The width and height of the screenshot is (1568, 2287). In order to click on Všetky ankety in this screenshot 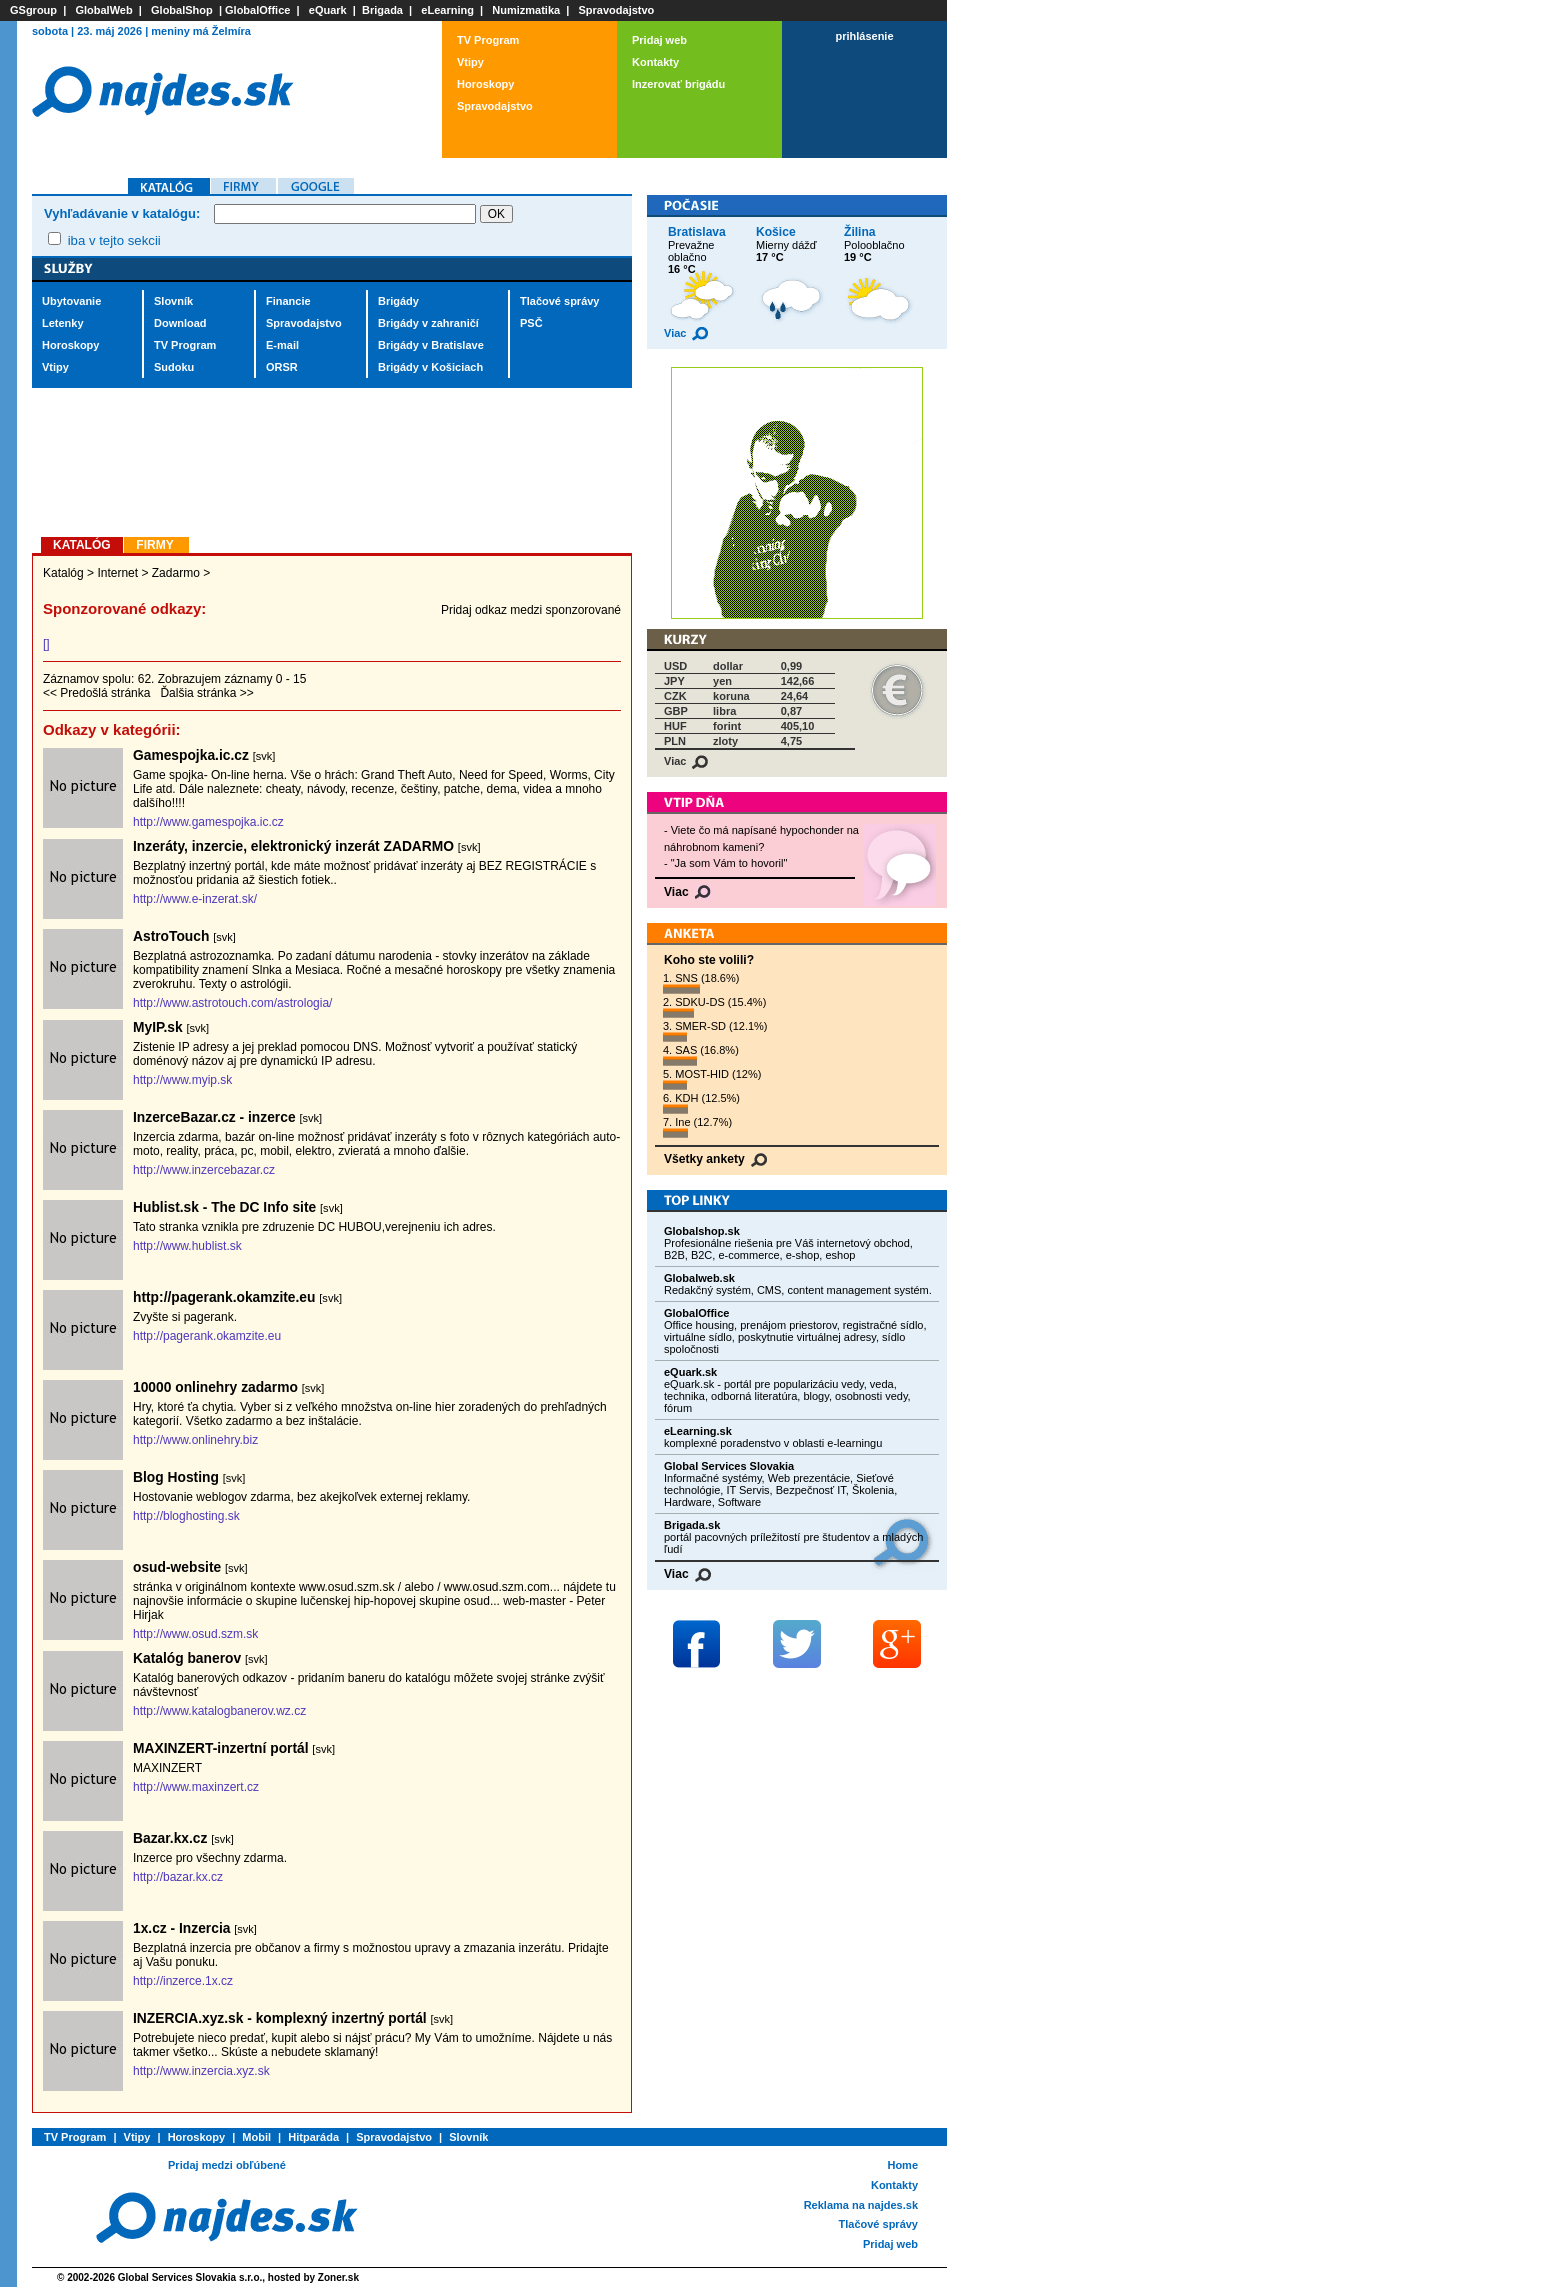, I will do `click(715, 1159)`.